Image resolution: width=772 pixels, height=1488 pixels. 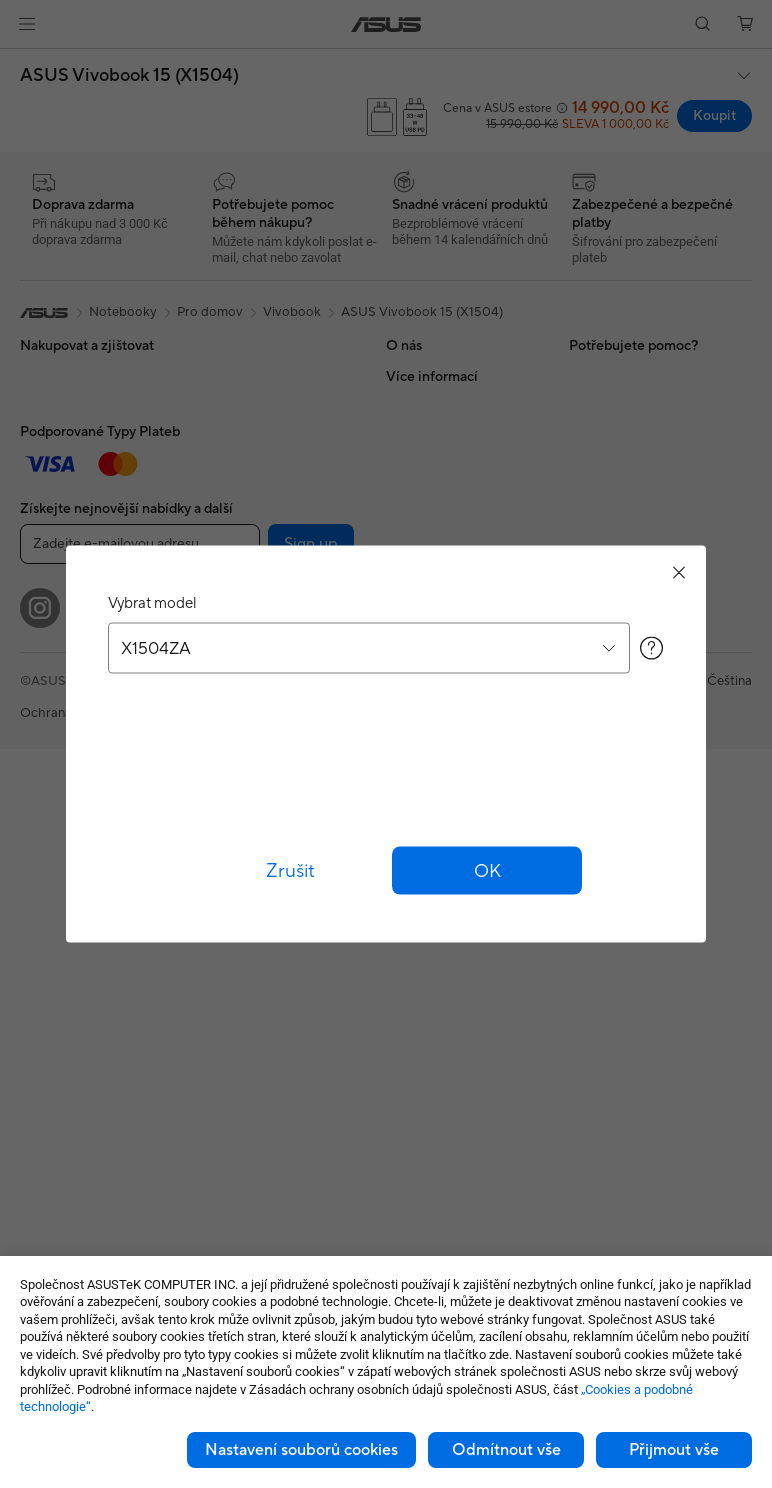 I want to click on Nastavení souborů cookies, so click(x=301, y=1450).